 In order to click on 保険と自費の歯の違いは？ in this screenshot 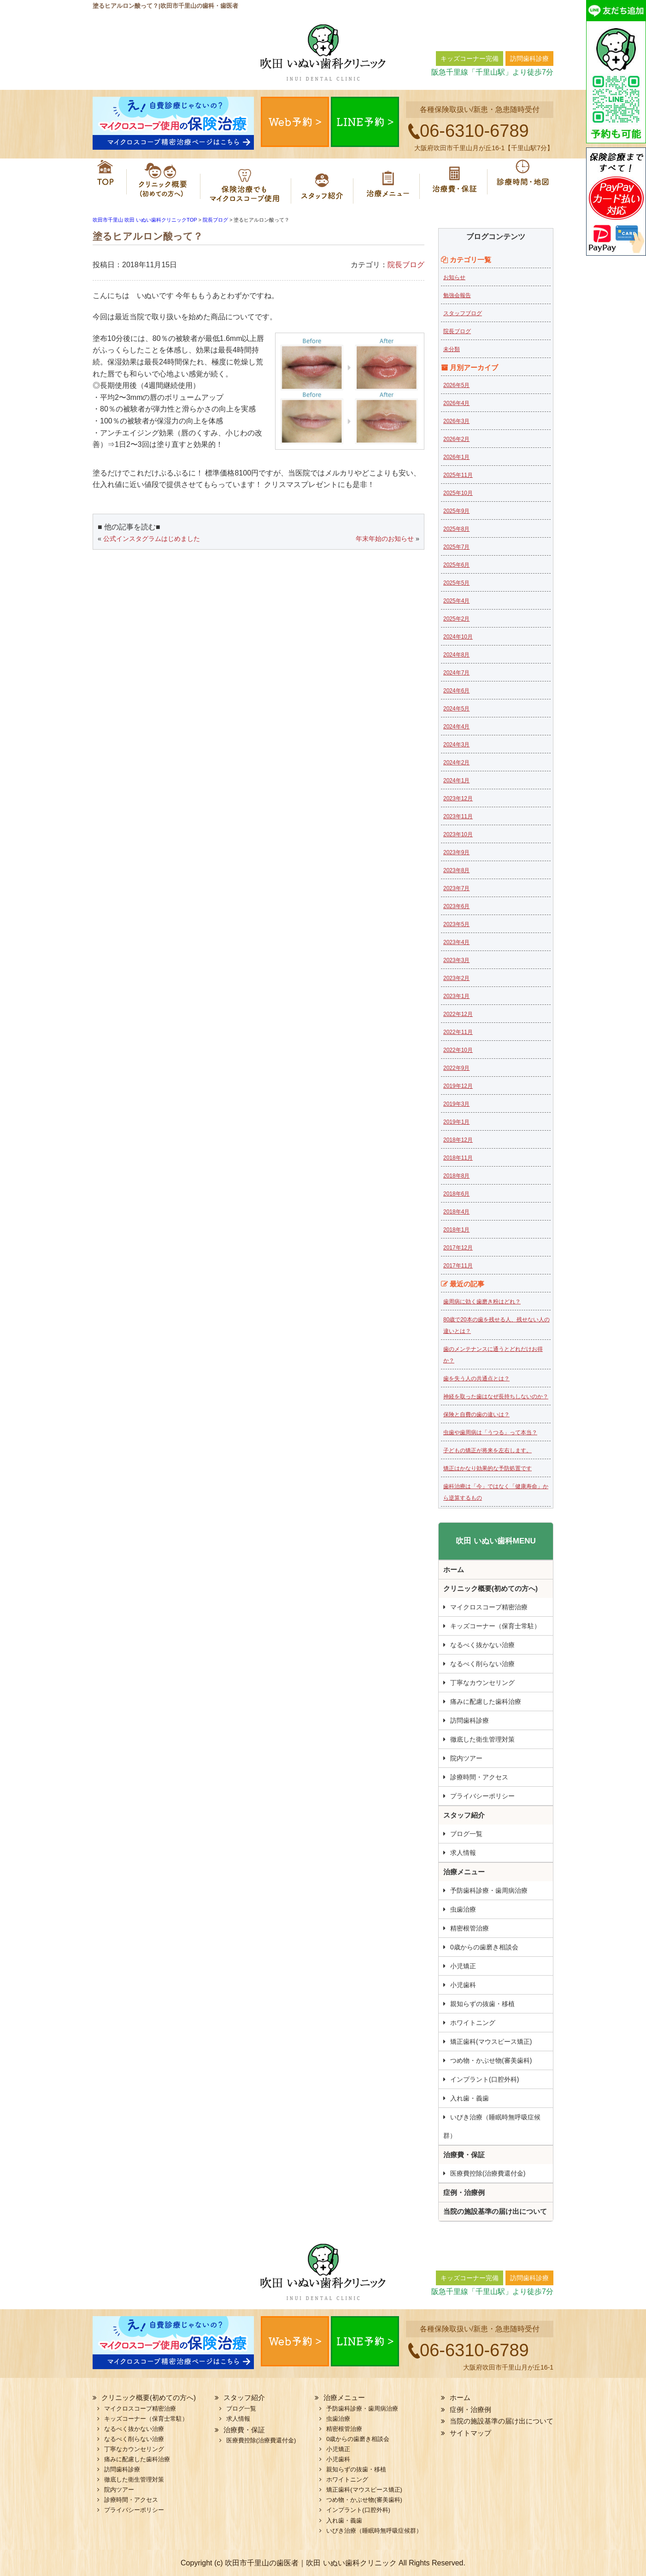, I will do `click(476, 1414)`.